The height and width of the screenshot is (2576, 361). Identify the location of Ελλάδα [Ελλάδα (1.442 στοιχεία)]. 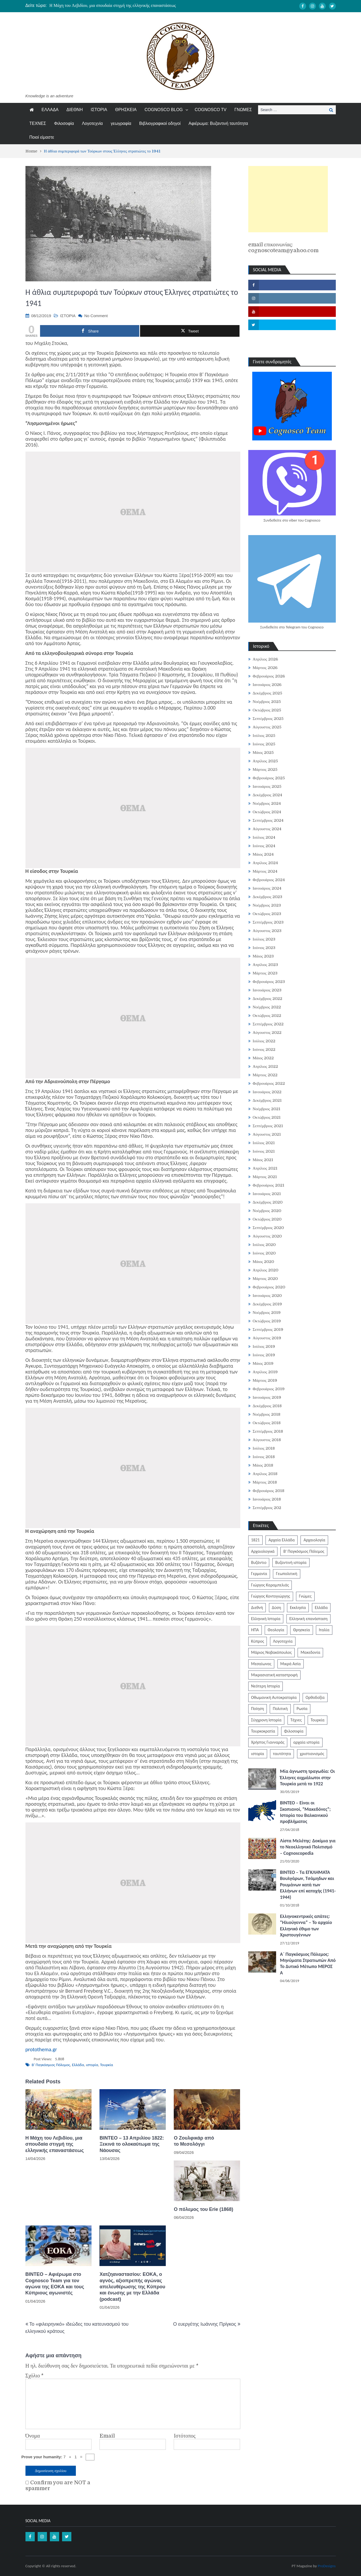
(321, 1607).